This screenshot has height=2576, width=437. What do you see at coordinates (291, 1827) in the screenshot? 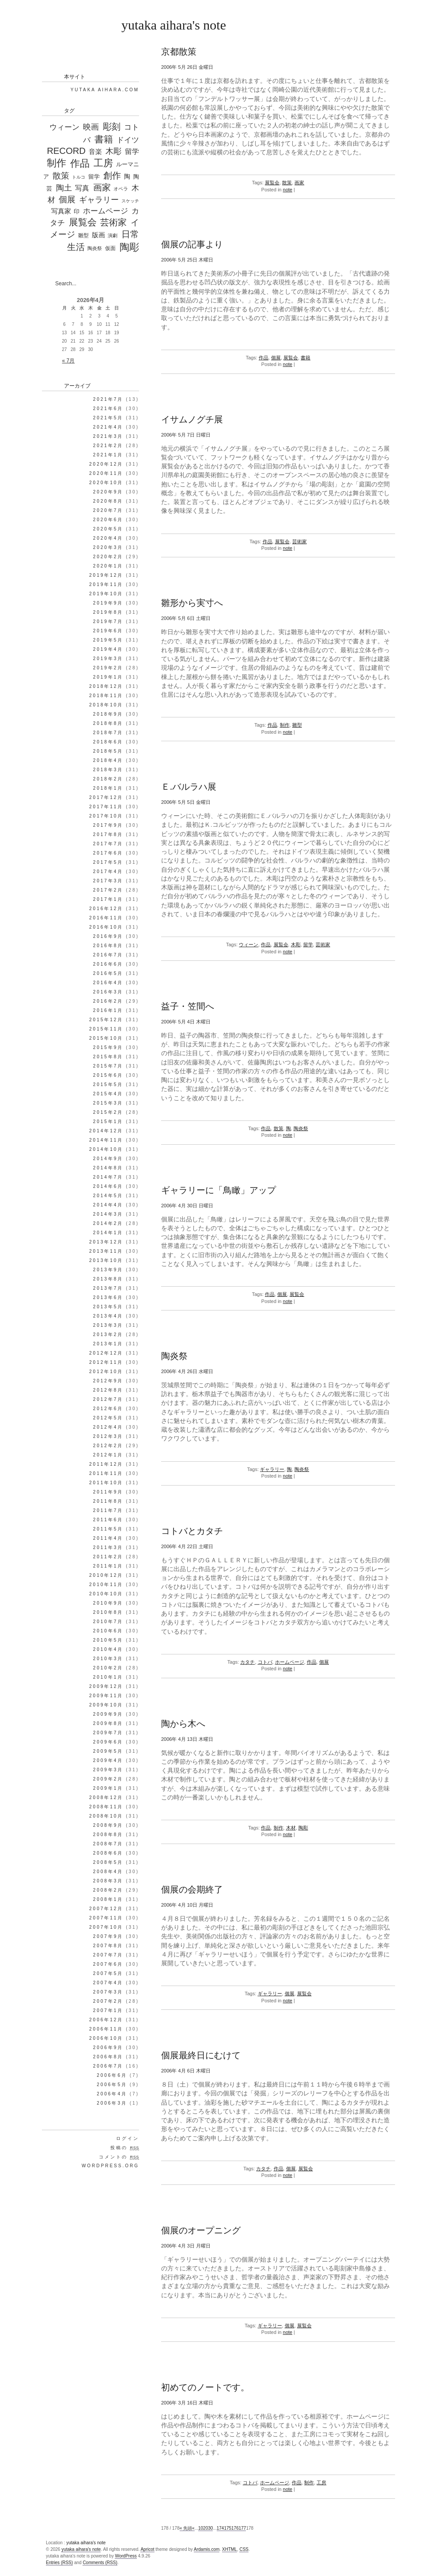
I see `木材` at bounding box center [291, 1827].